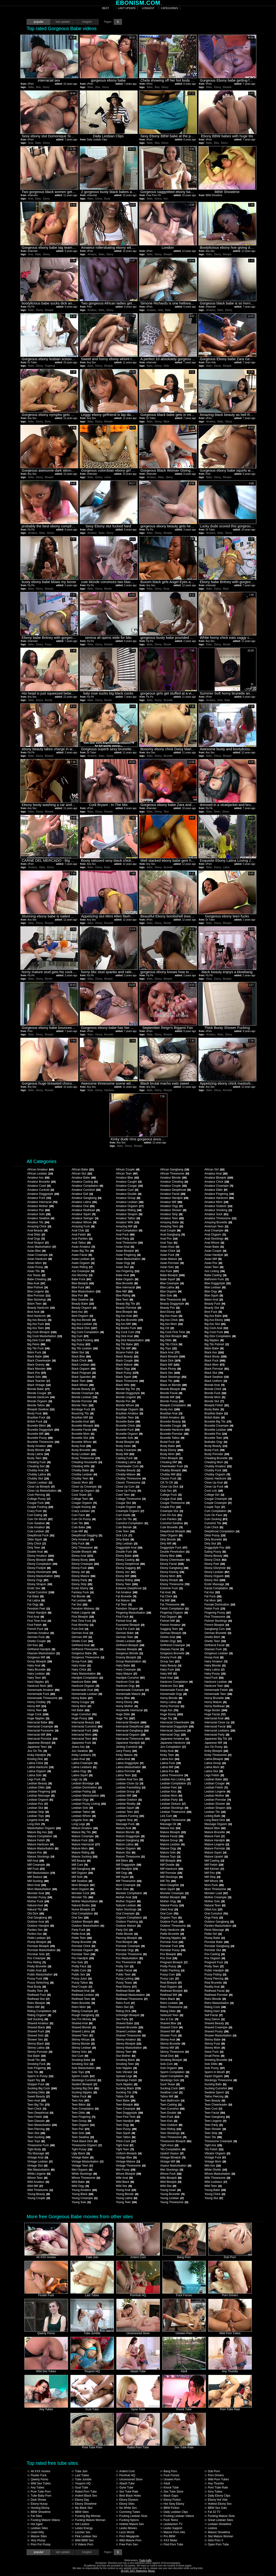 The height and width of the screenshot is (2576, 276). Describe the element at coordinates (84, 1401) in the screenshot. I see `Blonde Pornstar` at that location.